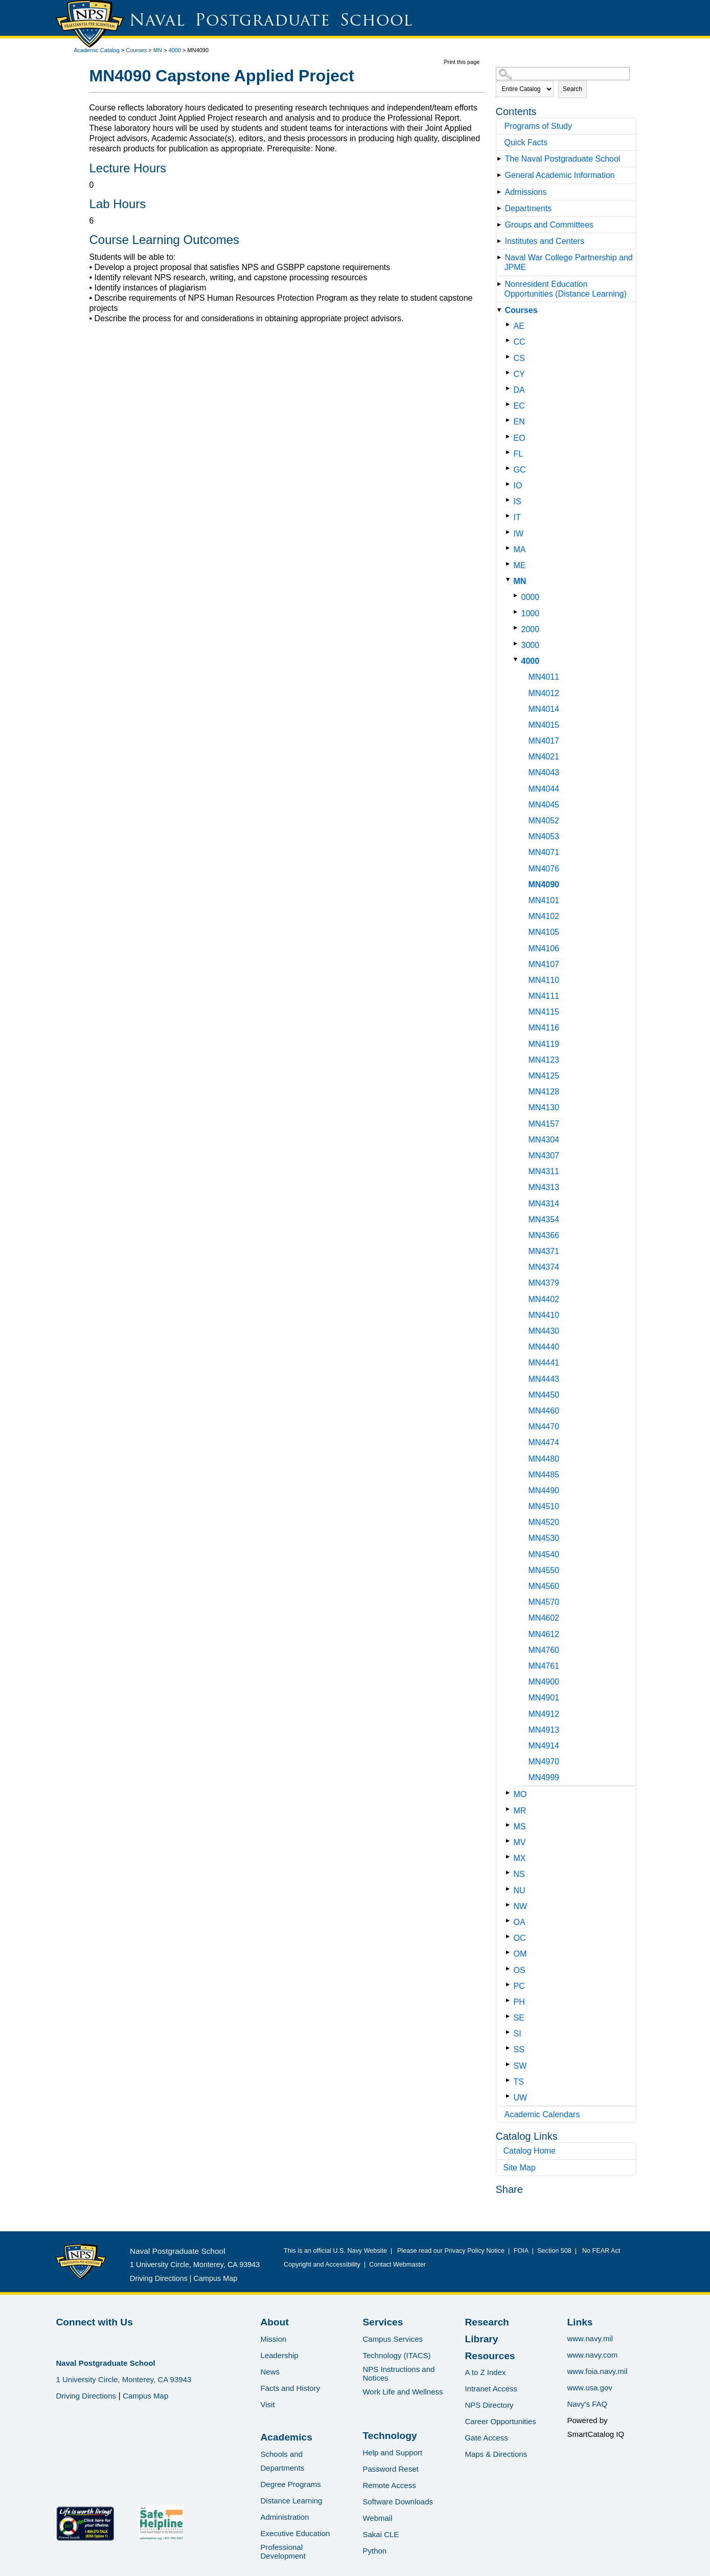  I want to click on [Show More of UW], so click(510, 2096).